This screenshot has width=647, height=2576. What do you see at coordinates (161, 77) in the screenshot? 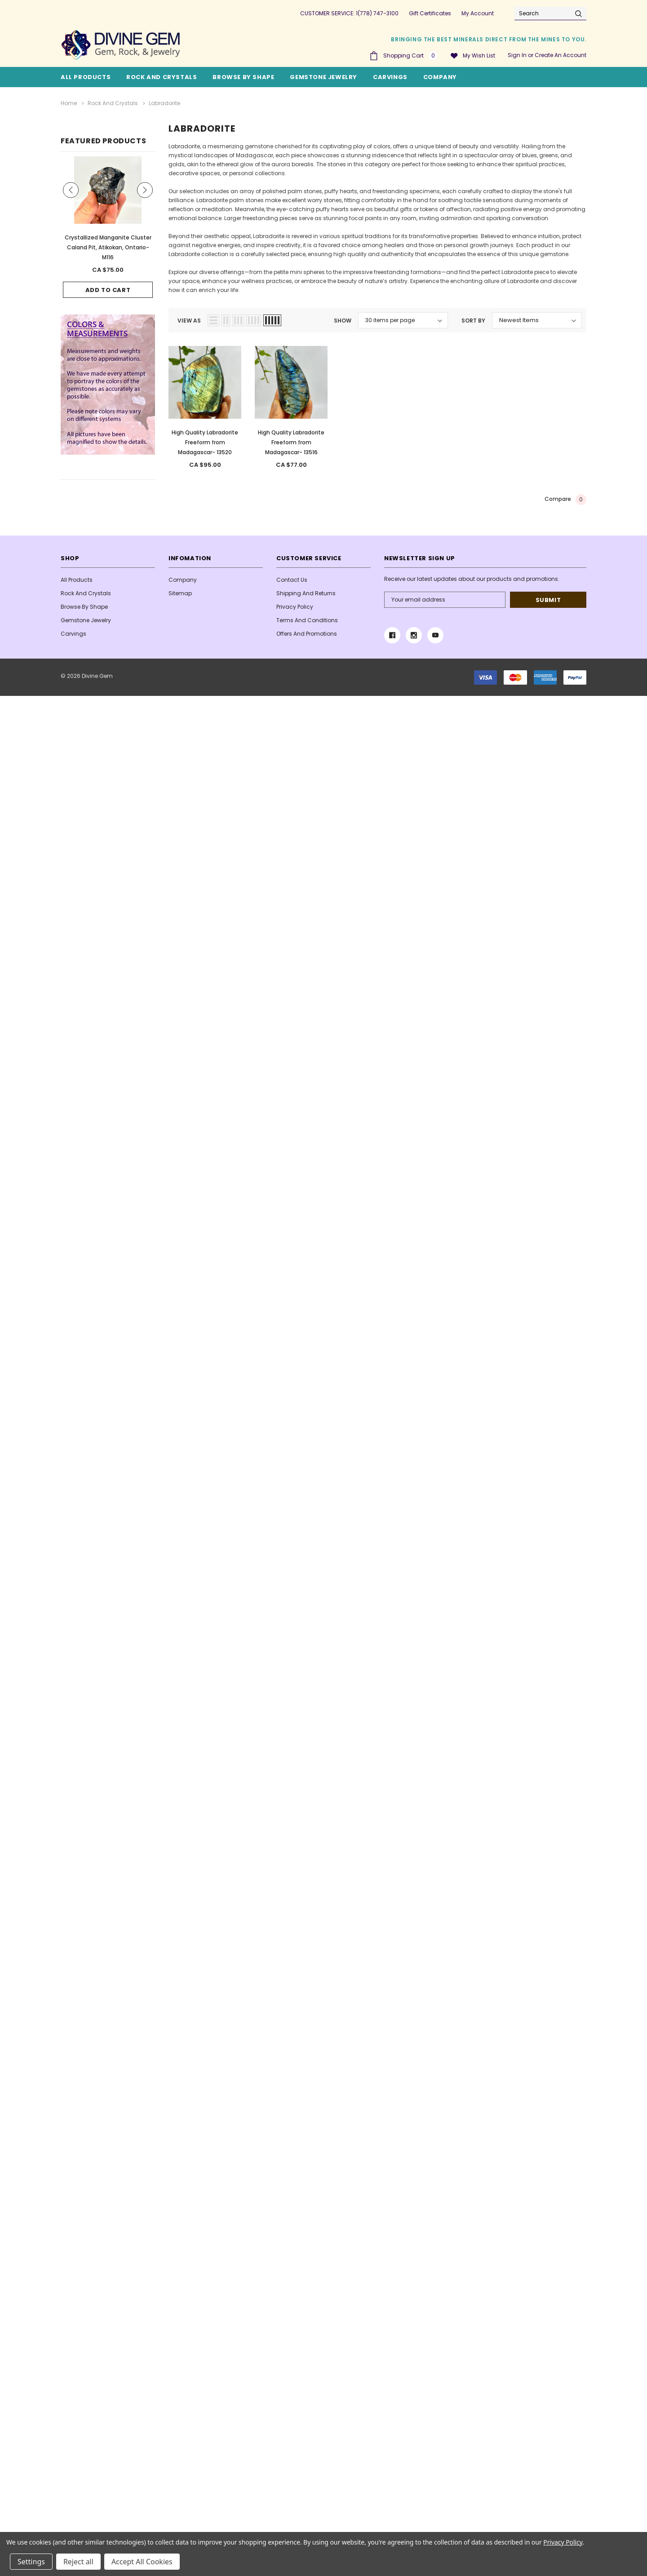
I see `Rock and Crystals` at bounding box center [161, 77].